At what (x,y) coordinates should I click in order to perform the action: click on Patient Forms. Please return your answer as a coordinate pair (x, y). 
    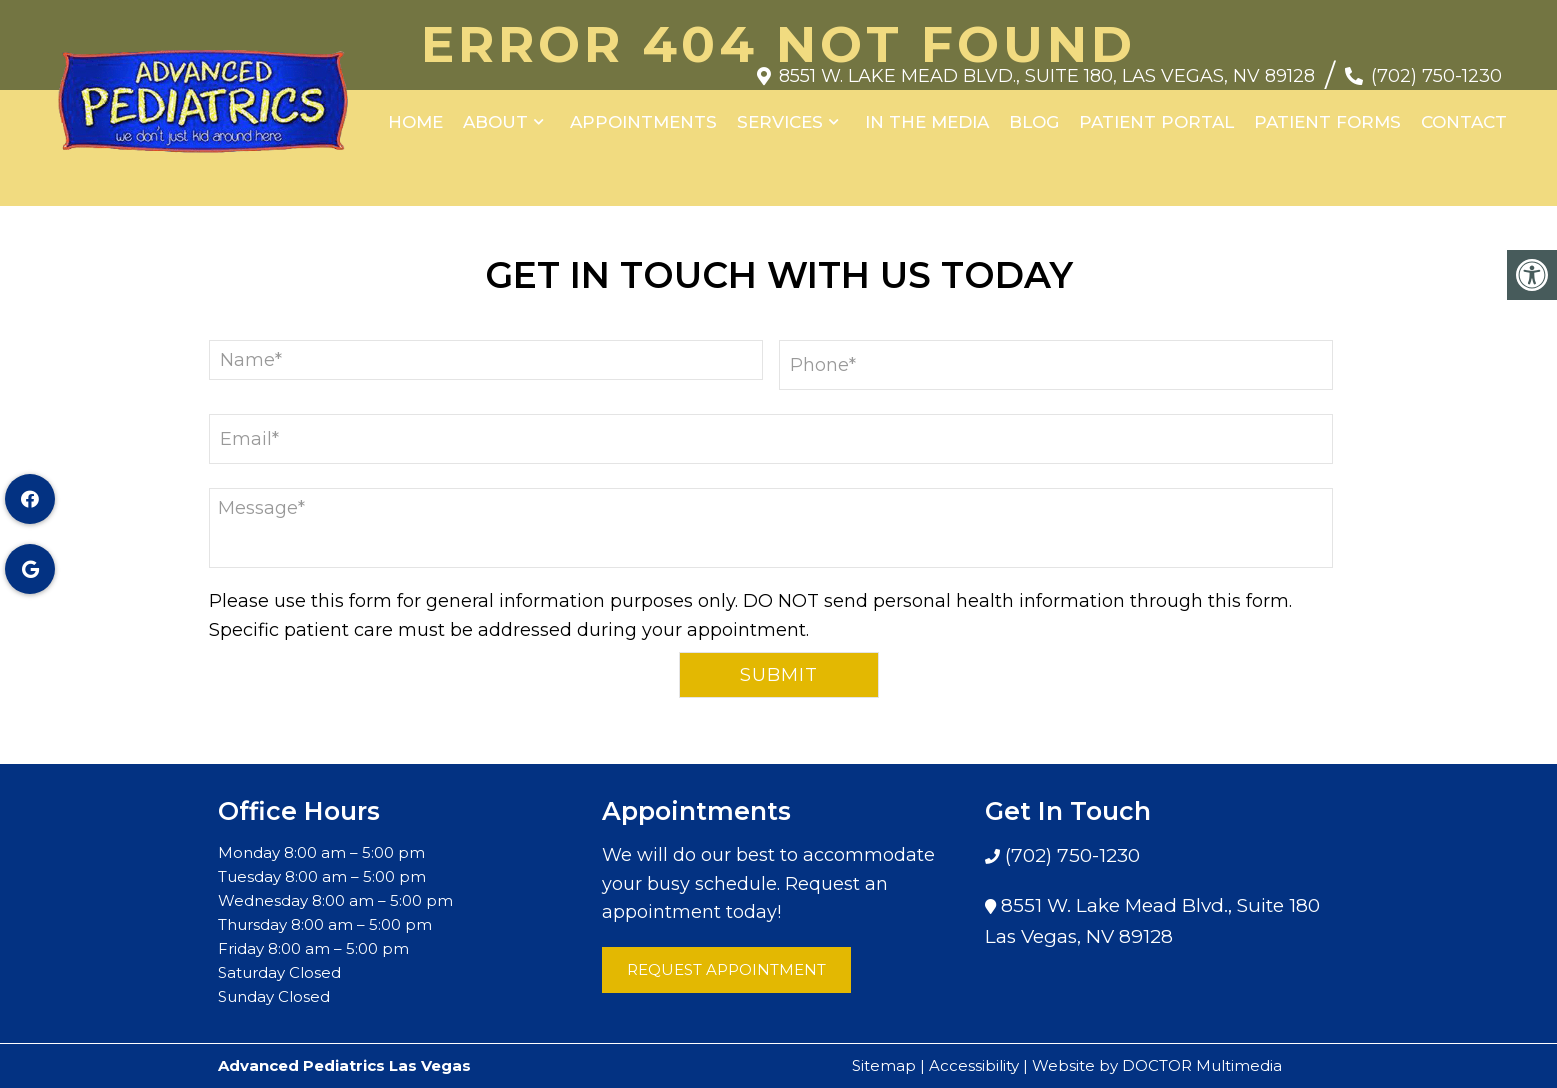
    Looking at the image, I should click on (1327, 112).